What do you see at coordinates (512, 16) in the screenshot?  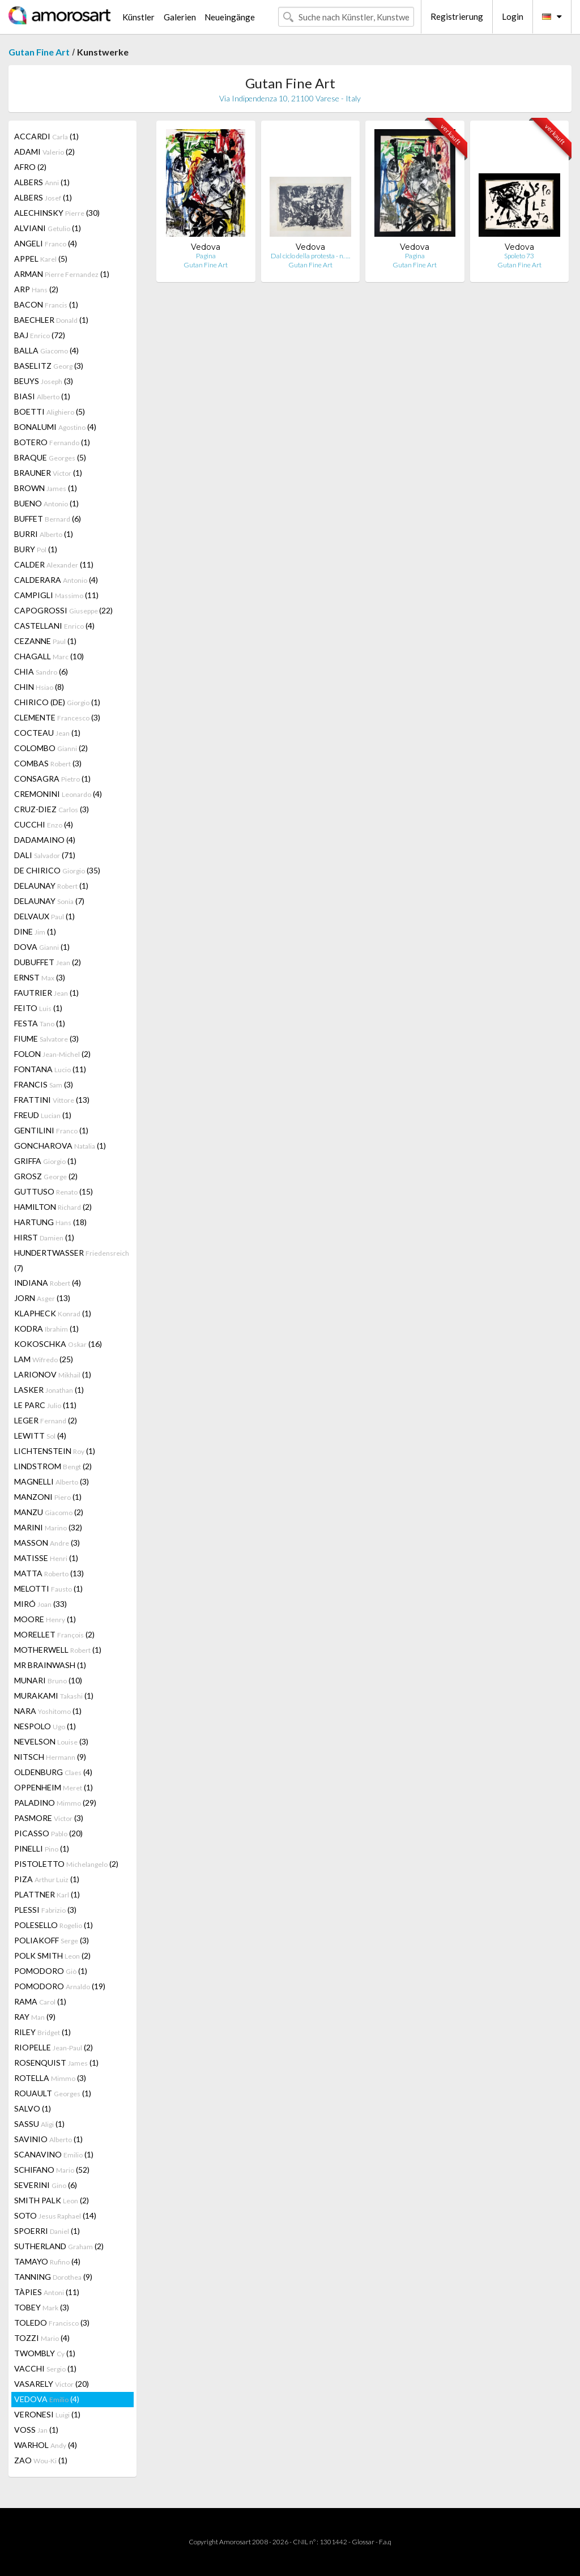 I see `Login` at bounding box center [512, 16].